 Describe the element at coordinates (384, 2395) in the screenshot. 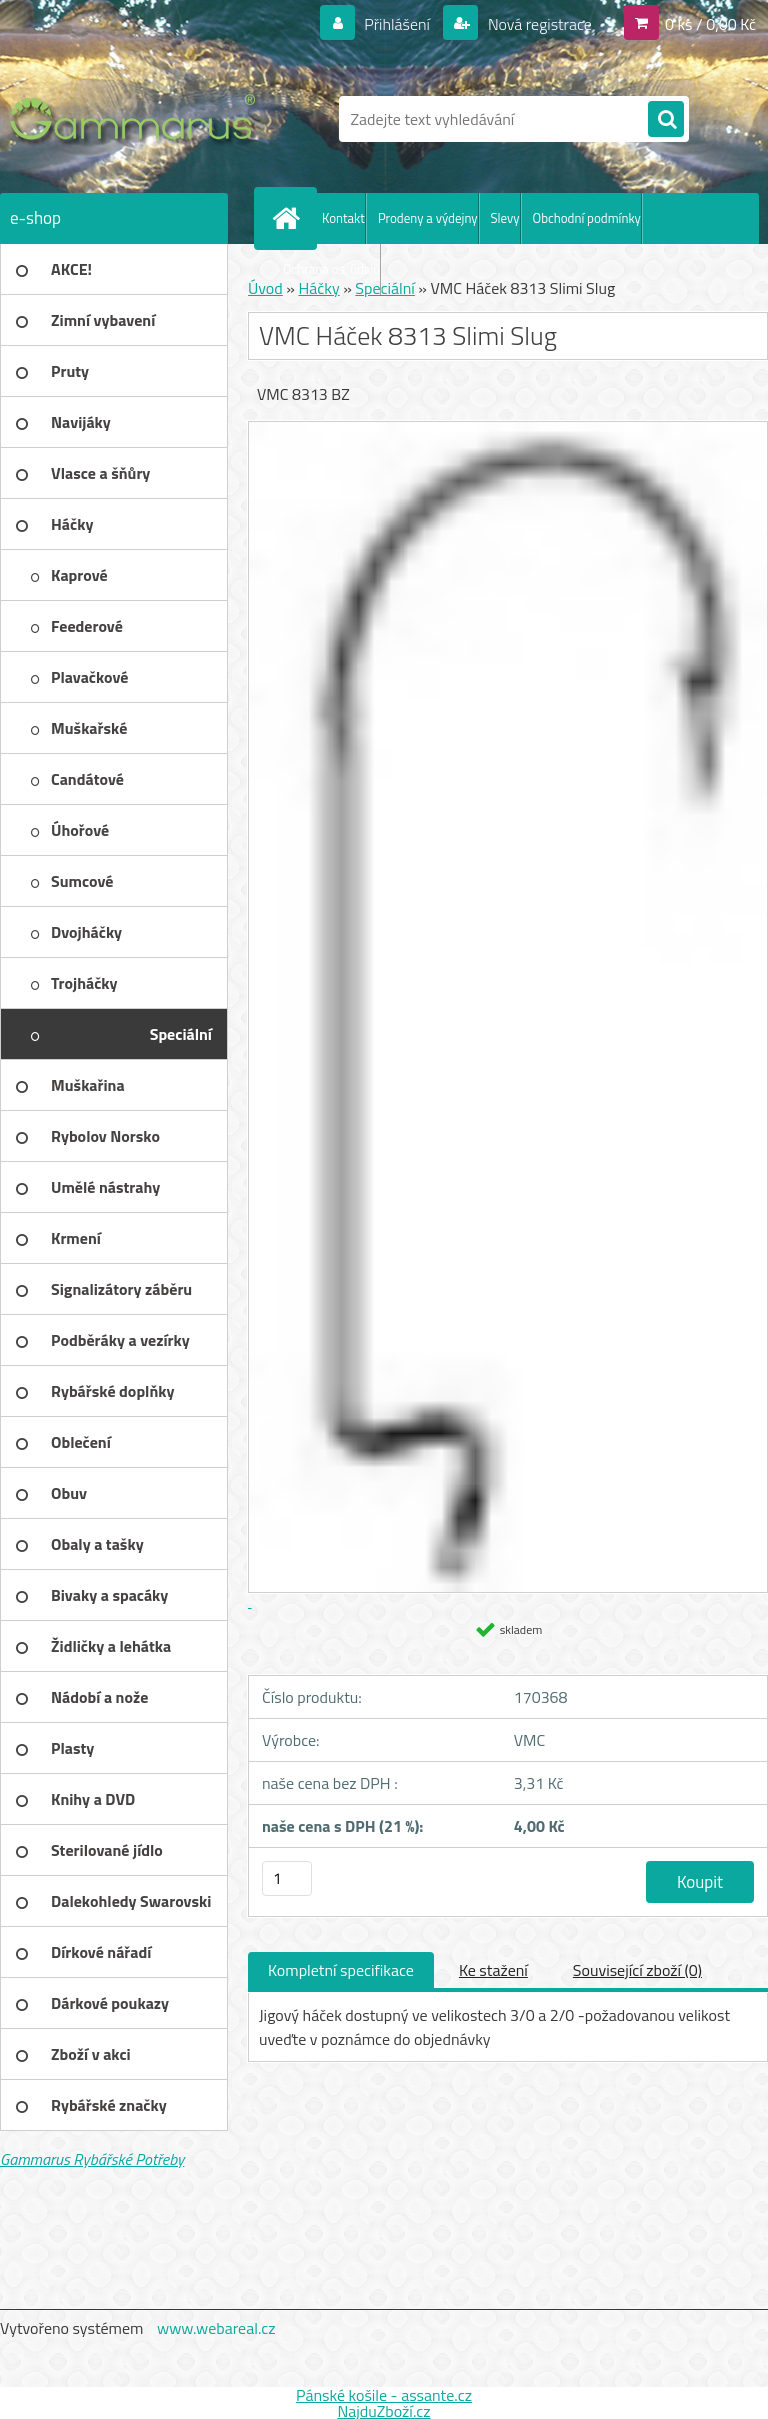

I see `Pánské košile - assante.cz` at that location.